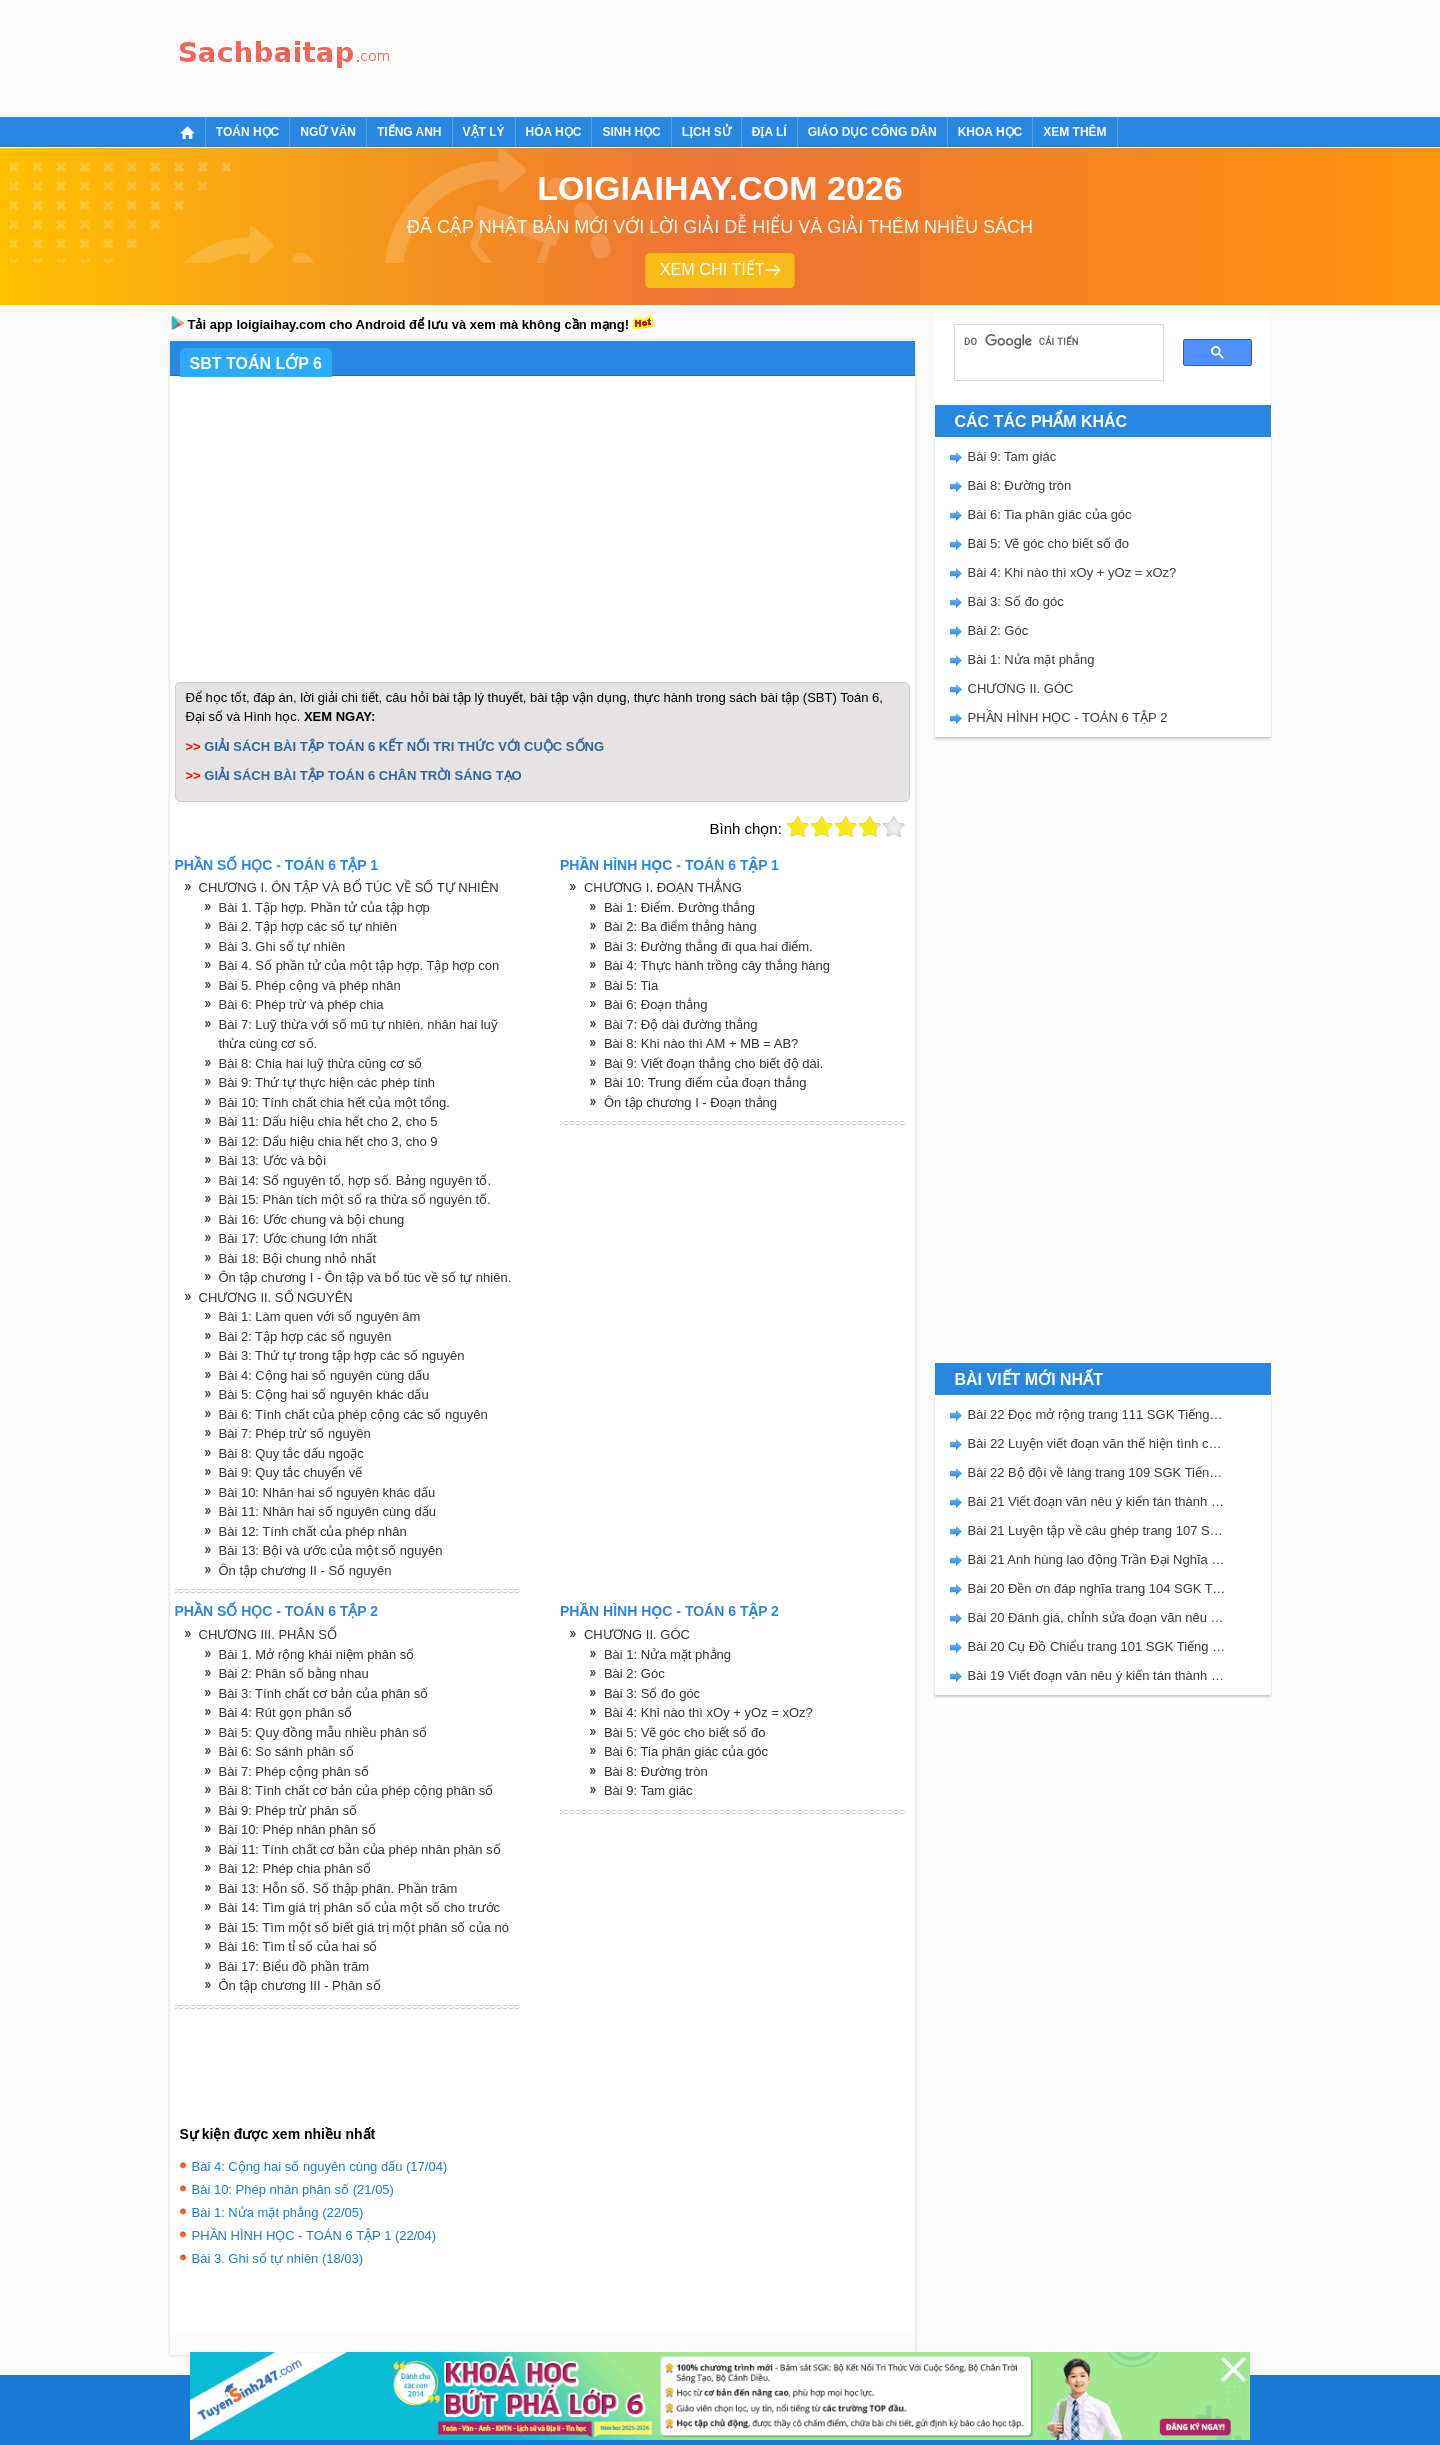 The image size is (1440, 2445). I want to click on Bài 13: Ước và bội, so click(273, 1160).